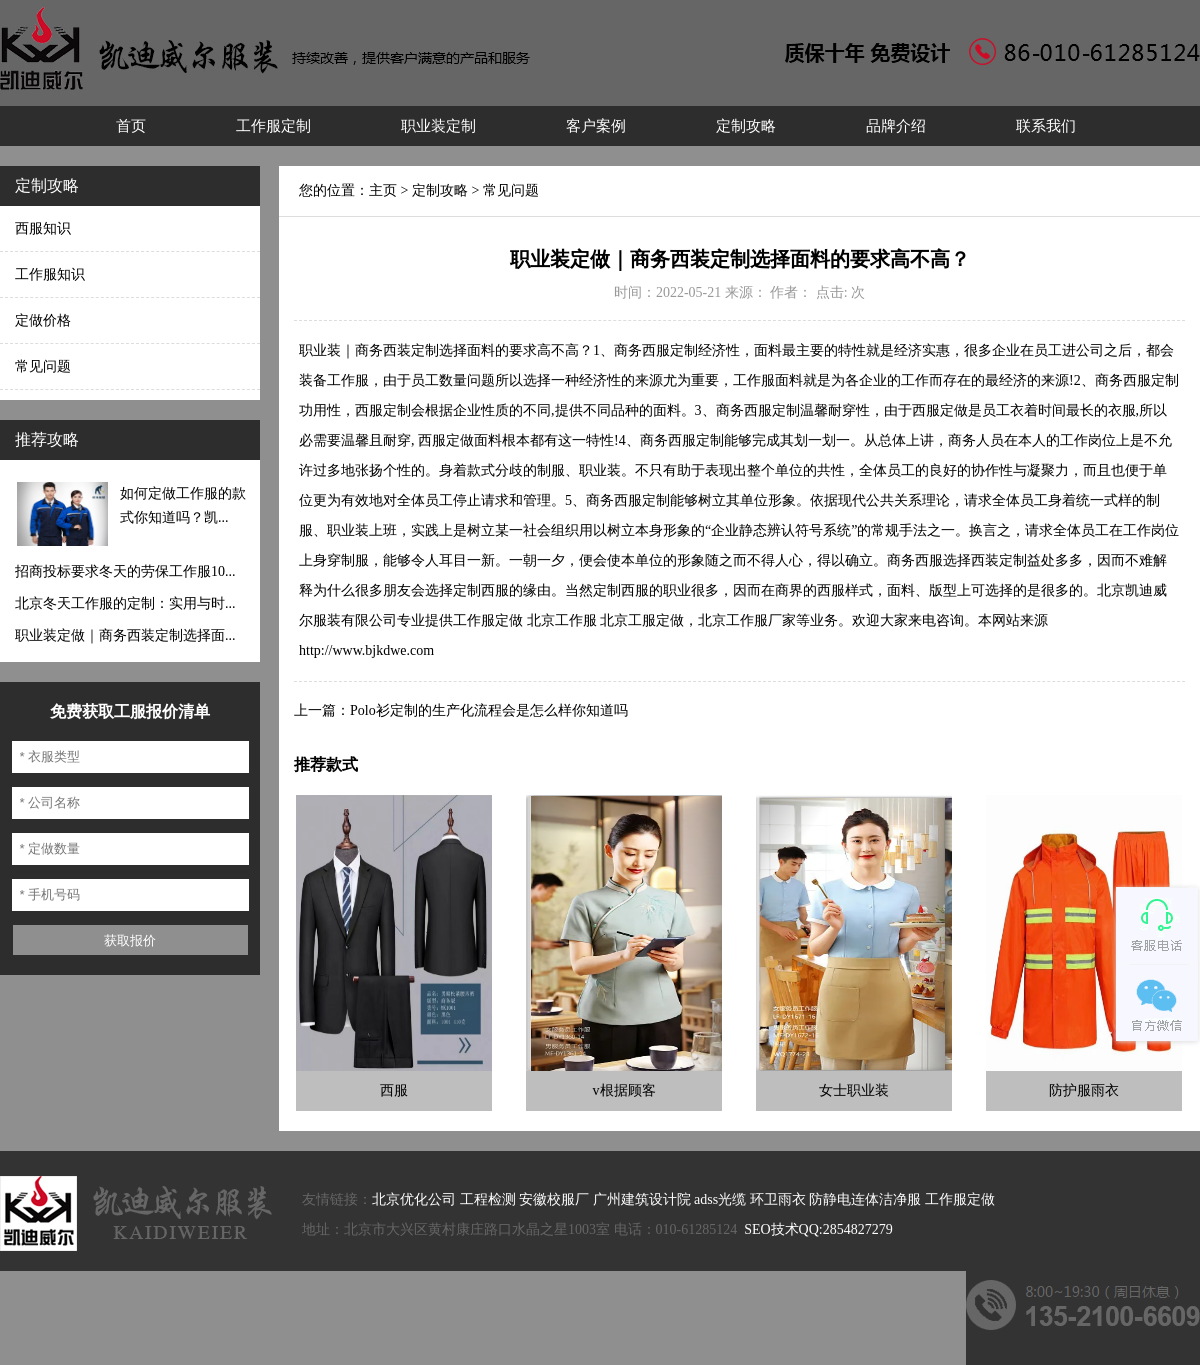  What do you see at coordinates (1084, 1090) in the screenshot?
I see `防护服雨衣` at bounding box center [1084, 1090].